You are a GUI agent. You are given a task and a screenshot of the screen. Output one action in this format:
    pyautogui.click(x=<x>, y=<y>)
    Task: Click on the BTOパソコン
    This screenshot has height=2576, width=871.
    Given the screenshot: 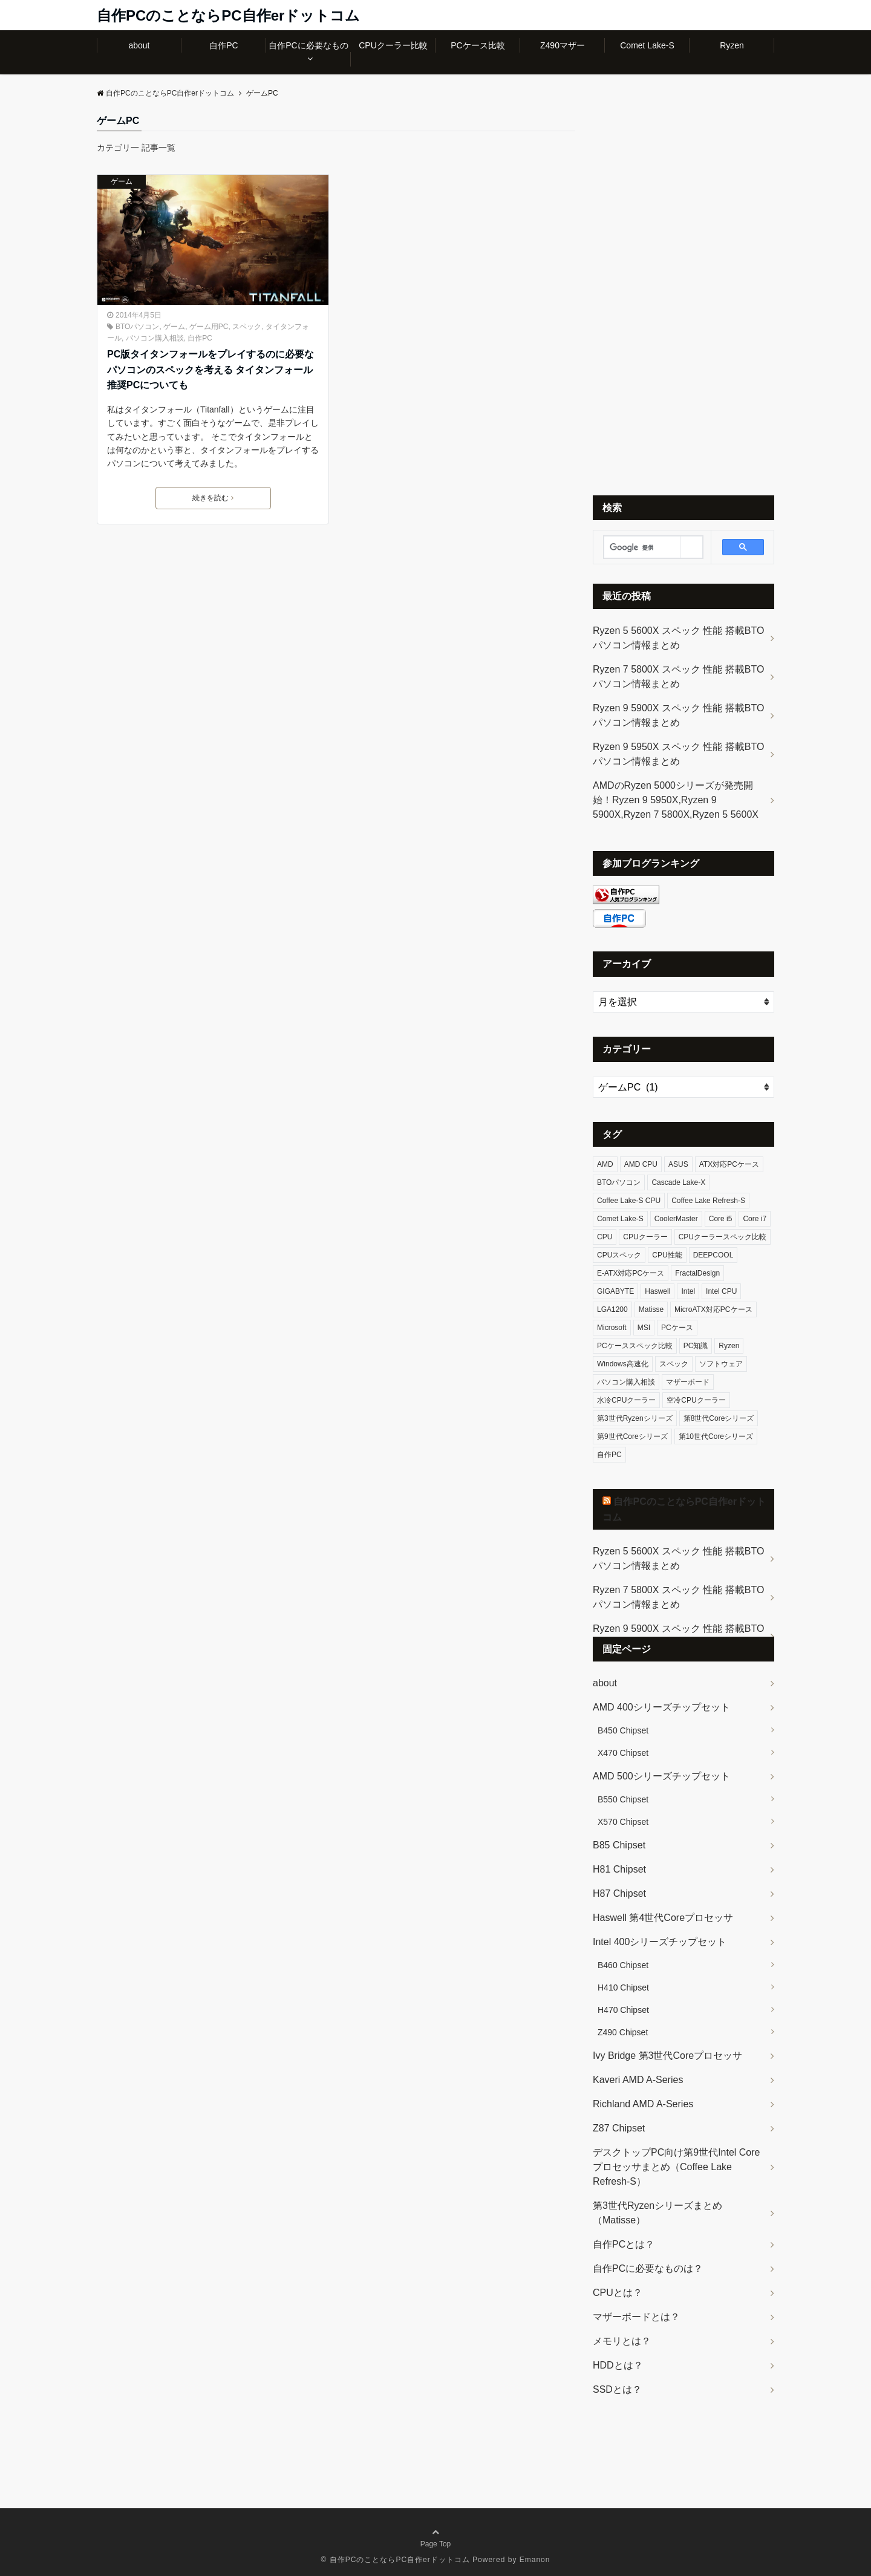 What is the action you would take?
    pyautogui.click(x=137, y=326)
    